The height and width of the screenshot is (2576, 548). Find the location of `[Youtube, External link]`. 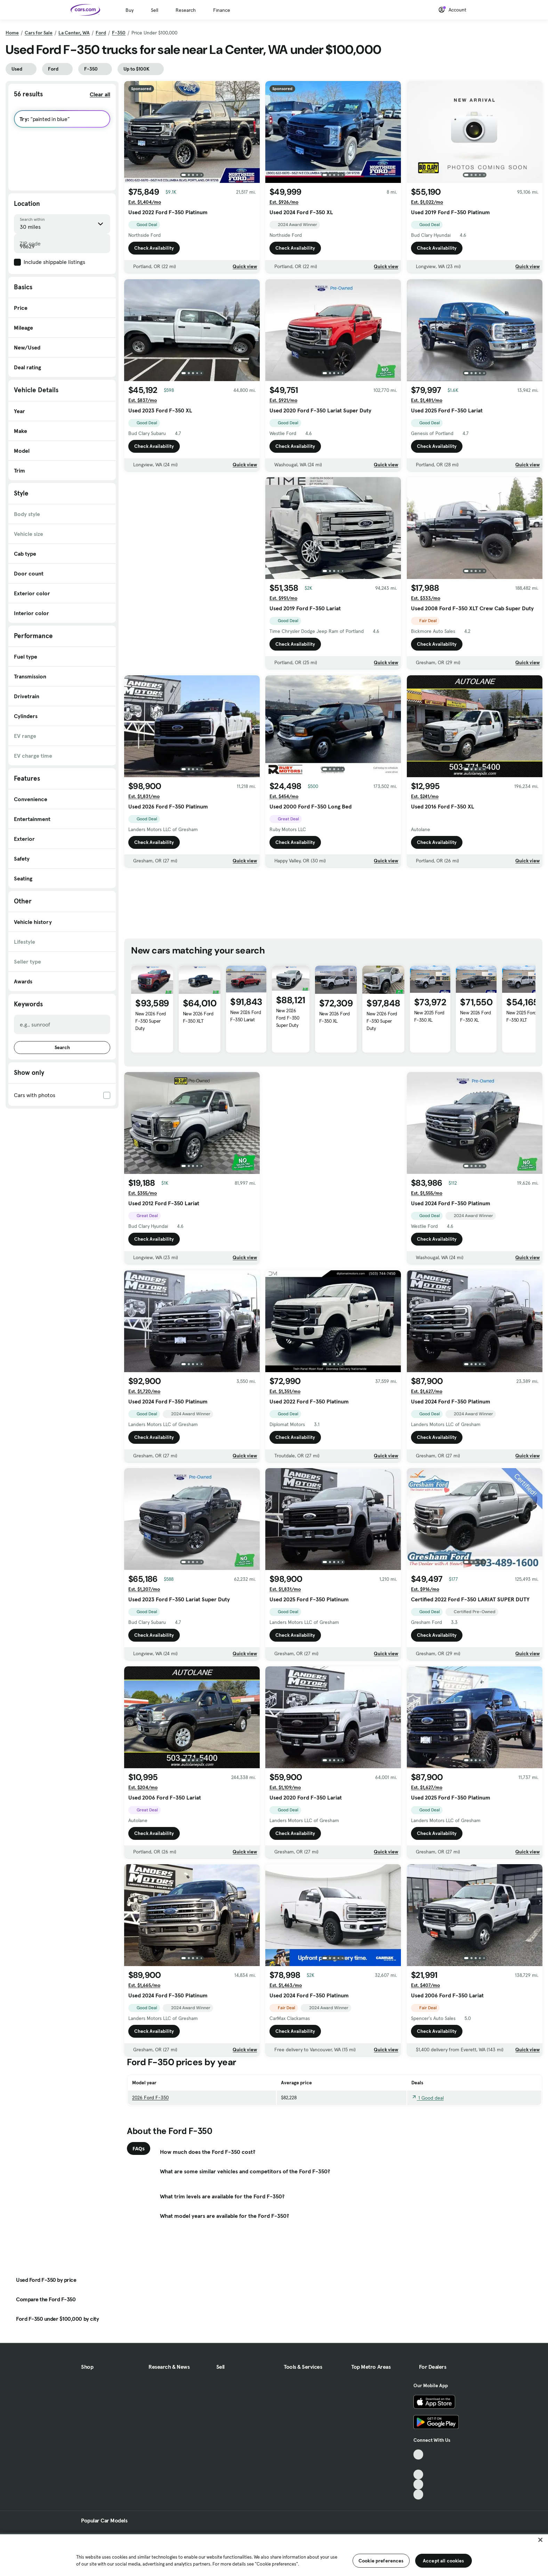

[Youtube, External link] is located at coordinates (418, 2475).